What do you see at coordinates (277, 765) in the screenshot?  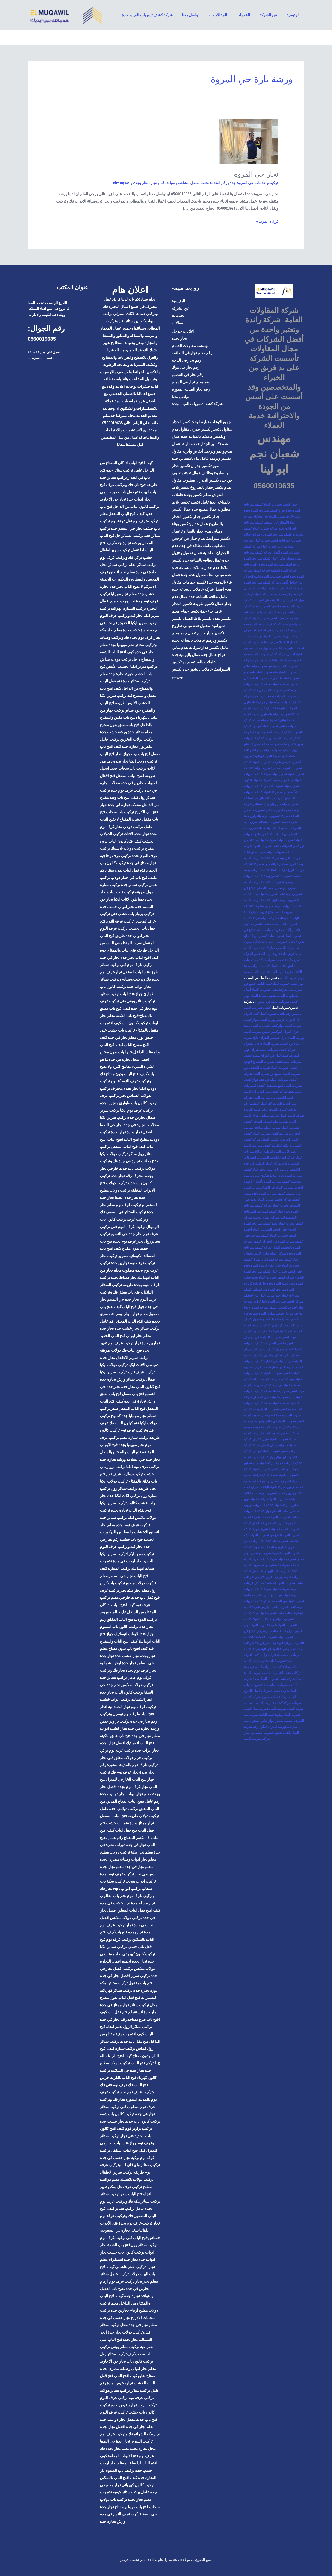 I see `جهاز كشف تسربات المياه حراج` at bounding box center [277, 765].